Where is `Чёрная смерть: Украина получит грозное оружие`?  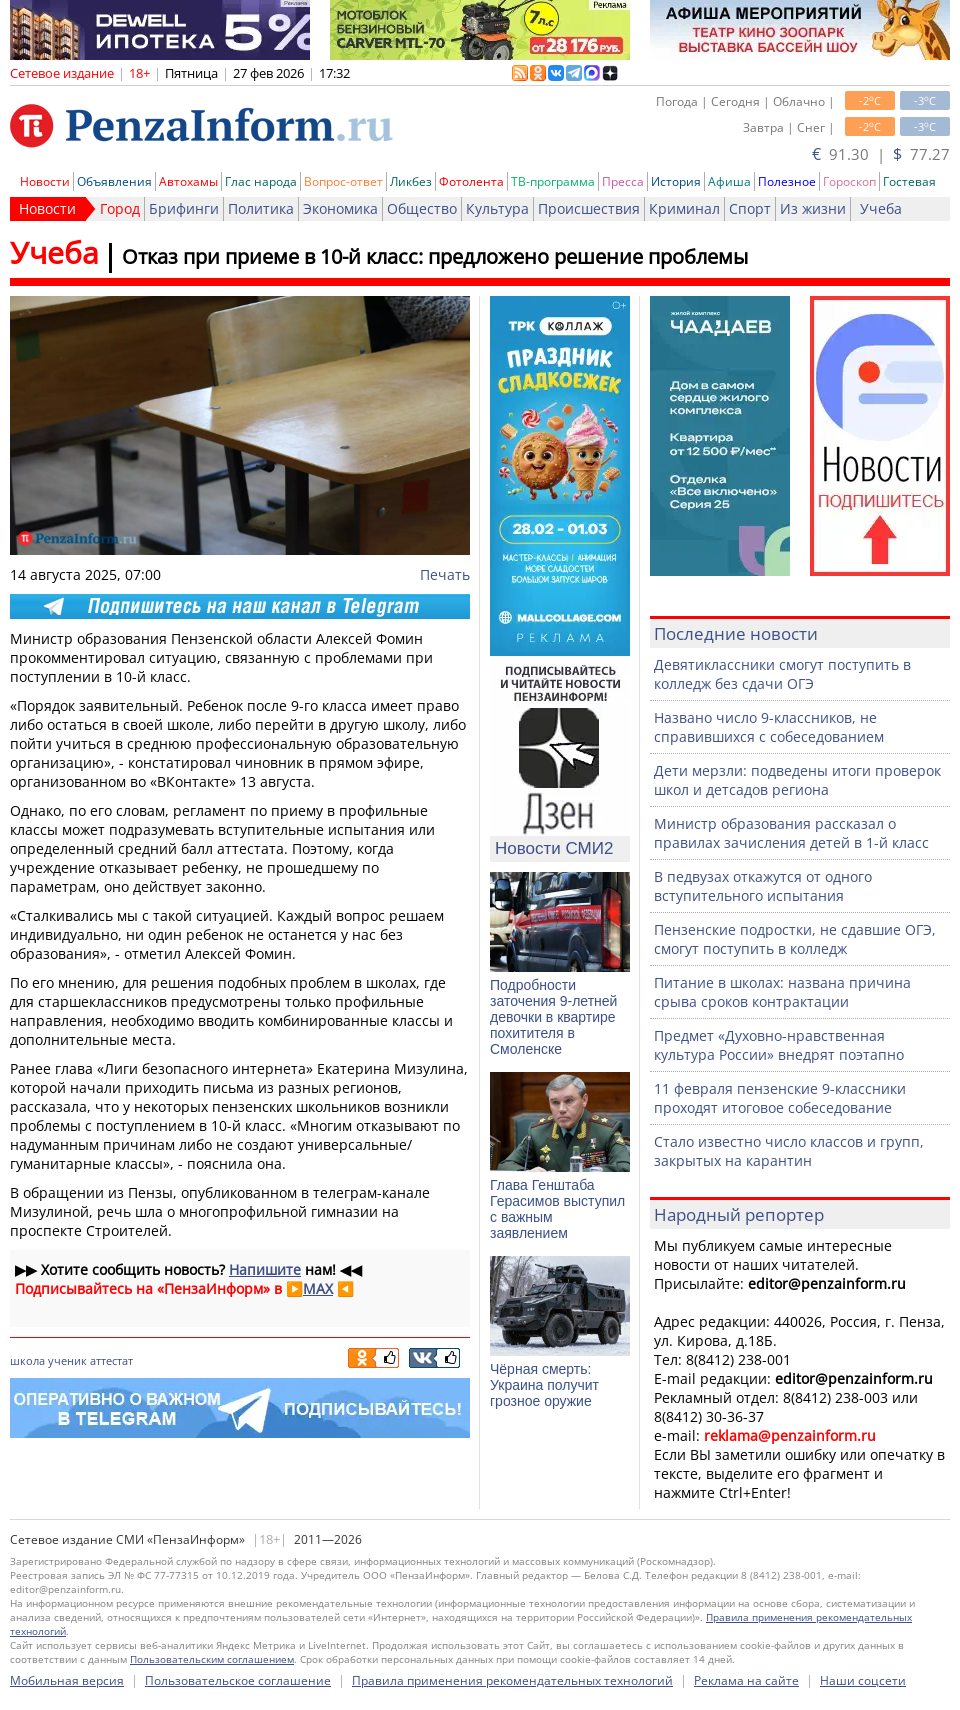 Чёрная смерть: Украина получит грозное оружие is located at coordinates (544, 1385).